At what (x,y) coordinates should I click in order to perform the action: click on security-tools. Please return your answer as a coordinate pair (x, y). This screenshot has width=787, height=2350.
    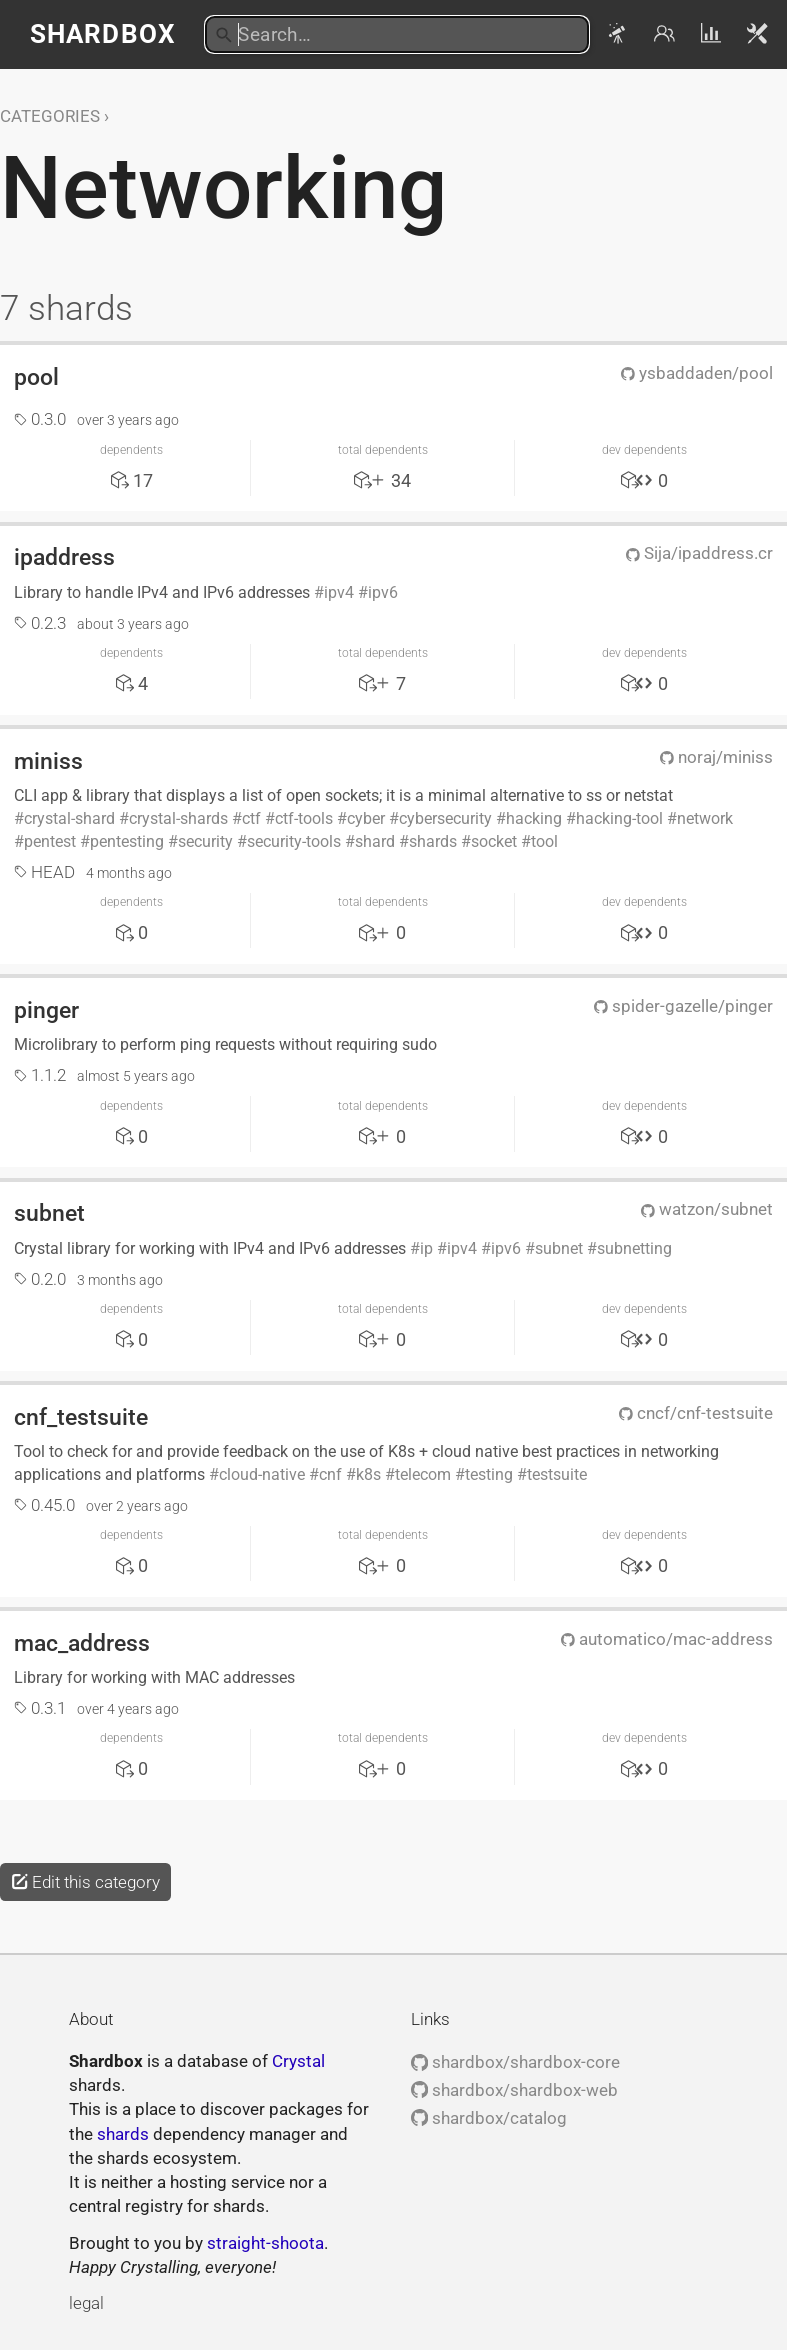
    Looking at the image, I should click on (294, 841).